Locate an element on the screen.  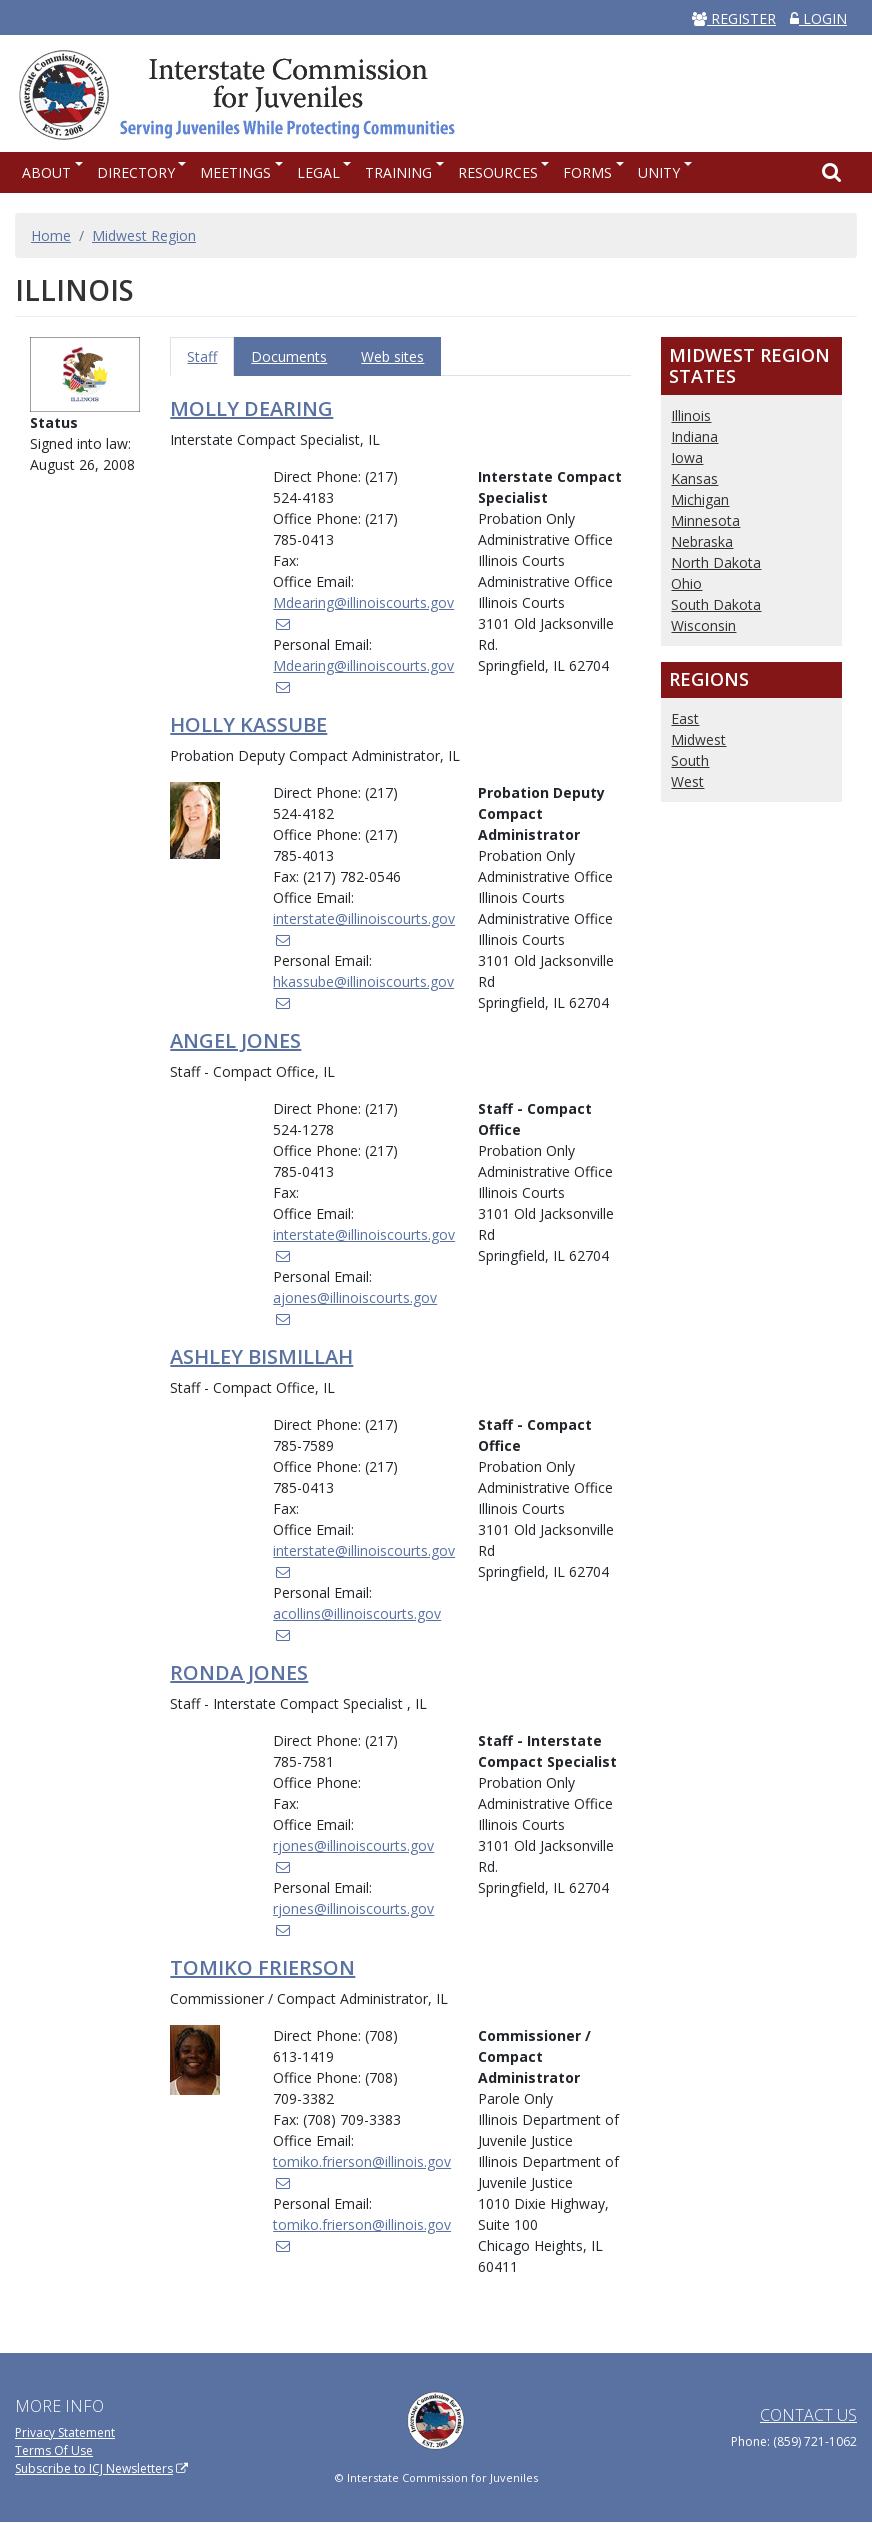
Ashley Bismillah is located at coordinates (261, 1356).